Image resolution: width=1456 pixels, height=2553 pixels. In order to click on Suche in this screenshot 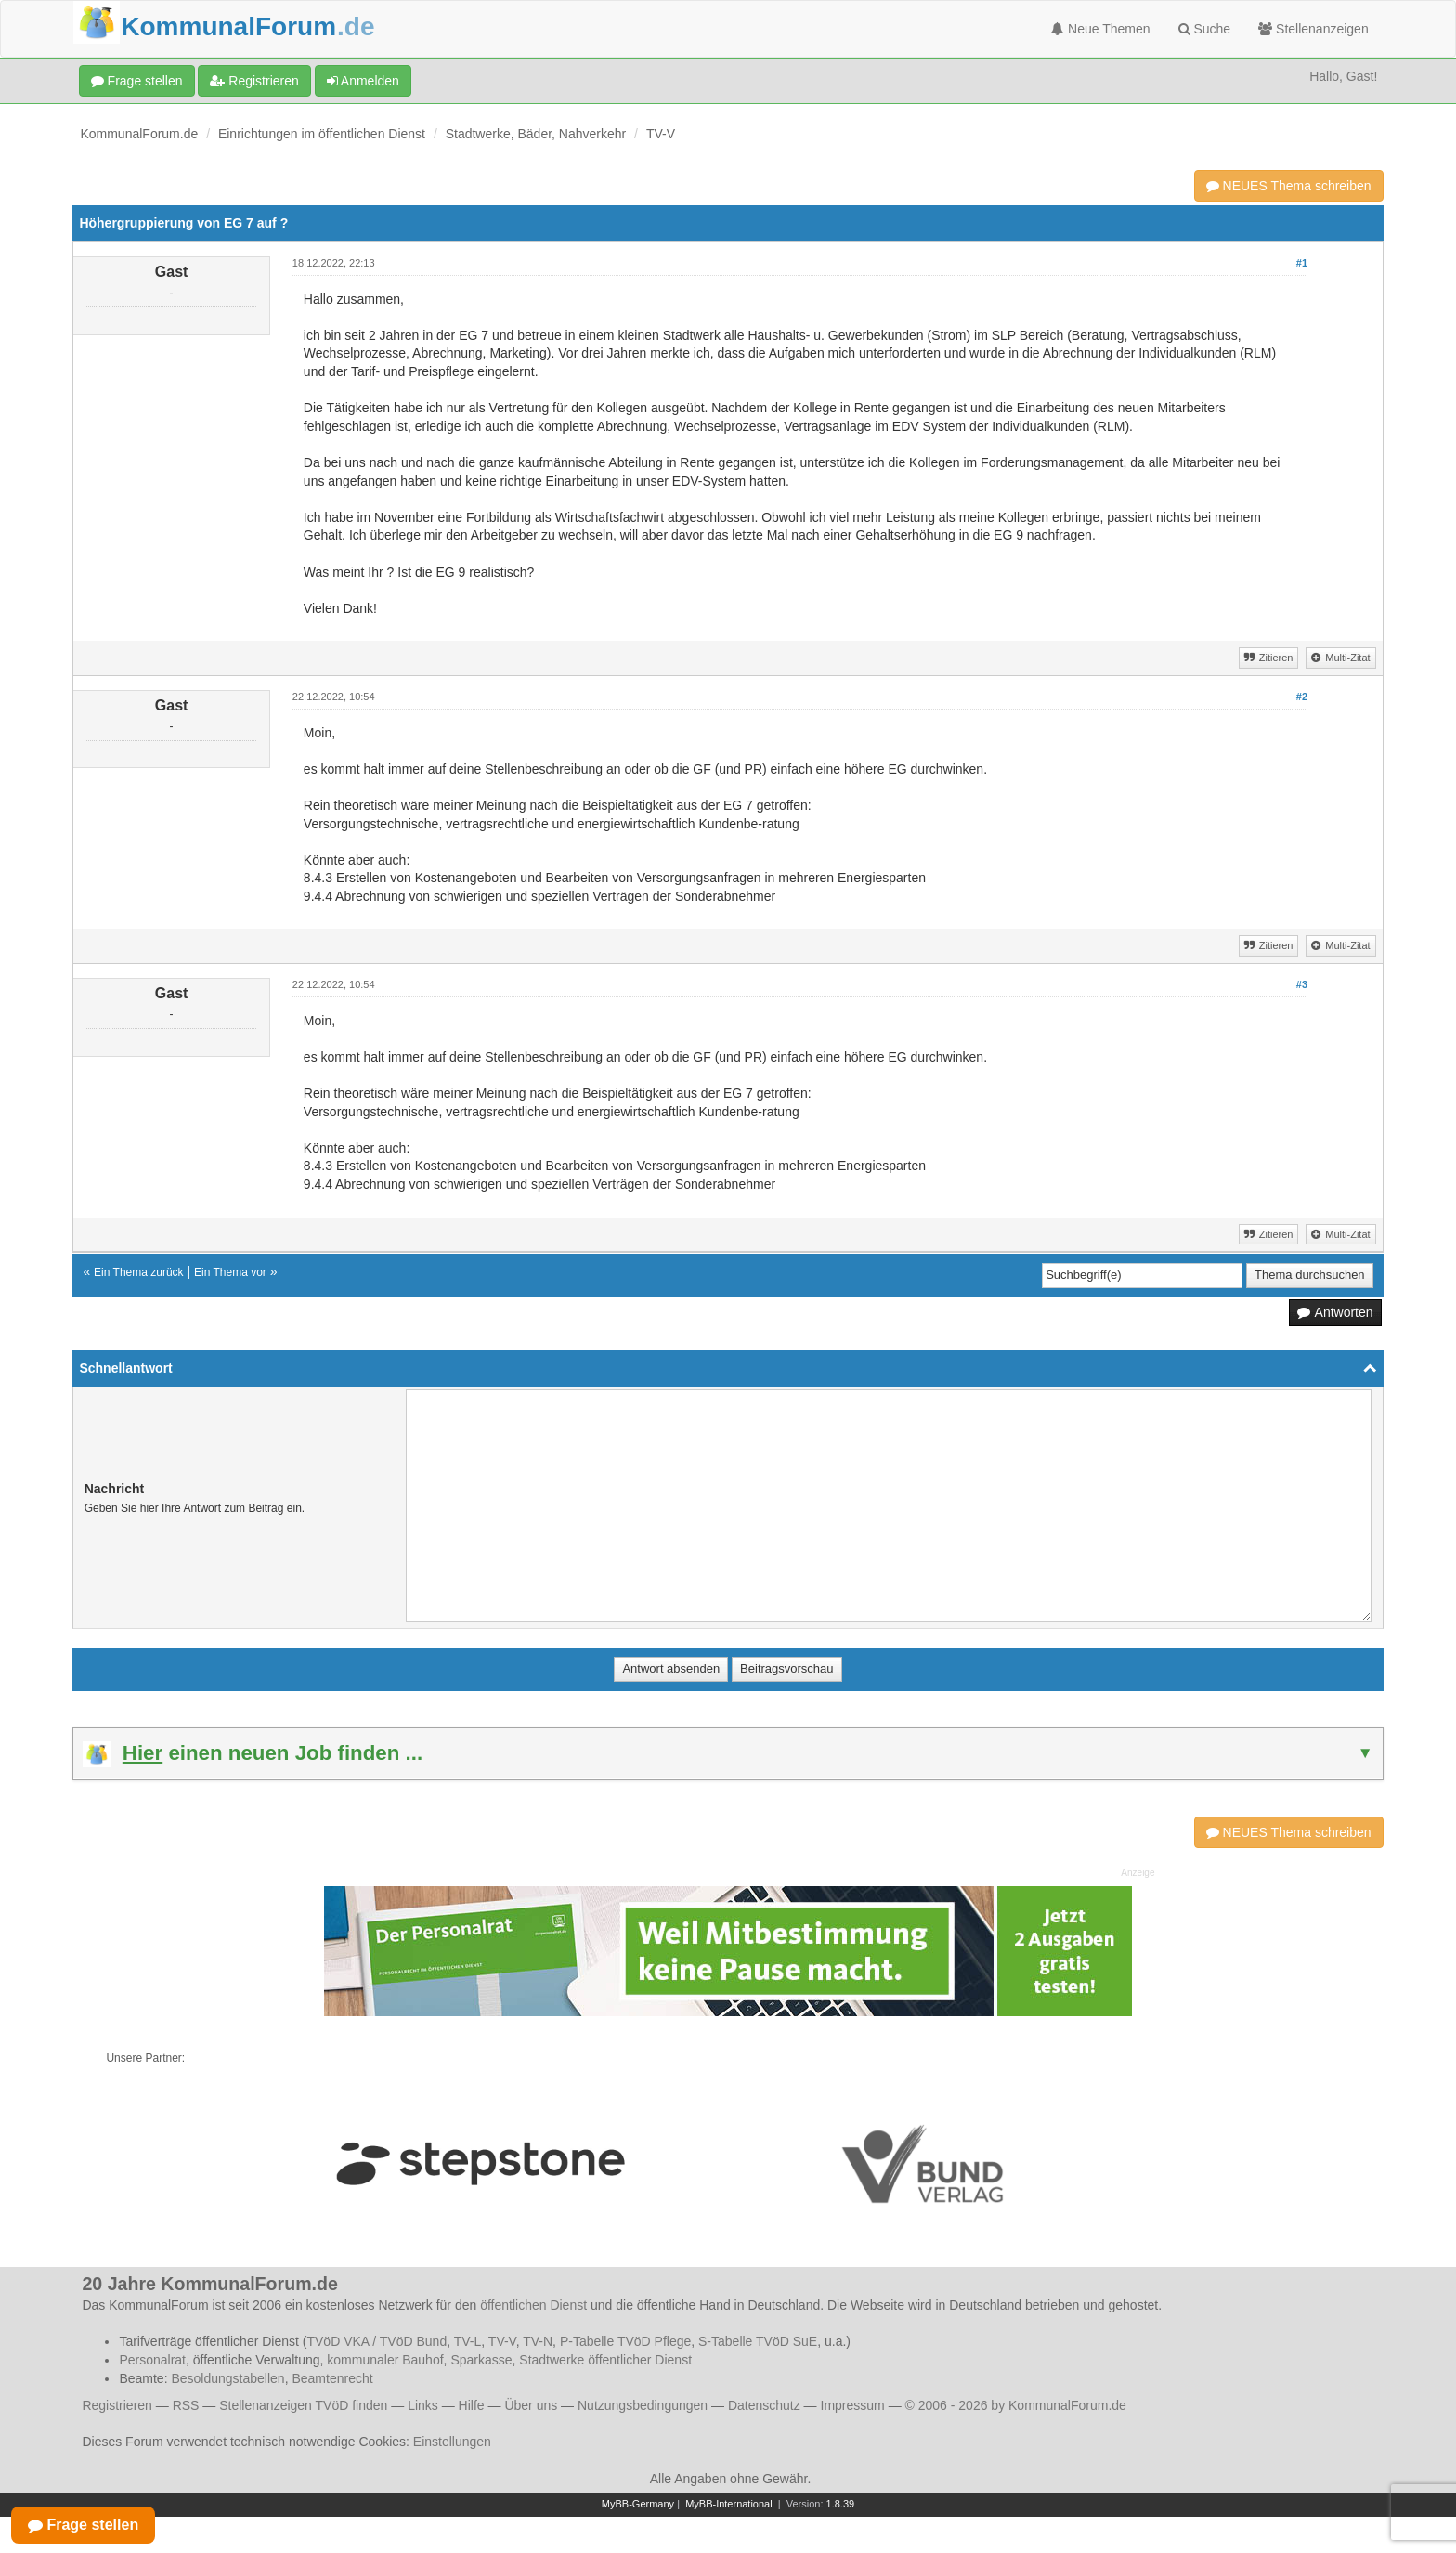, I will do `click(1204, 28)`.